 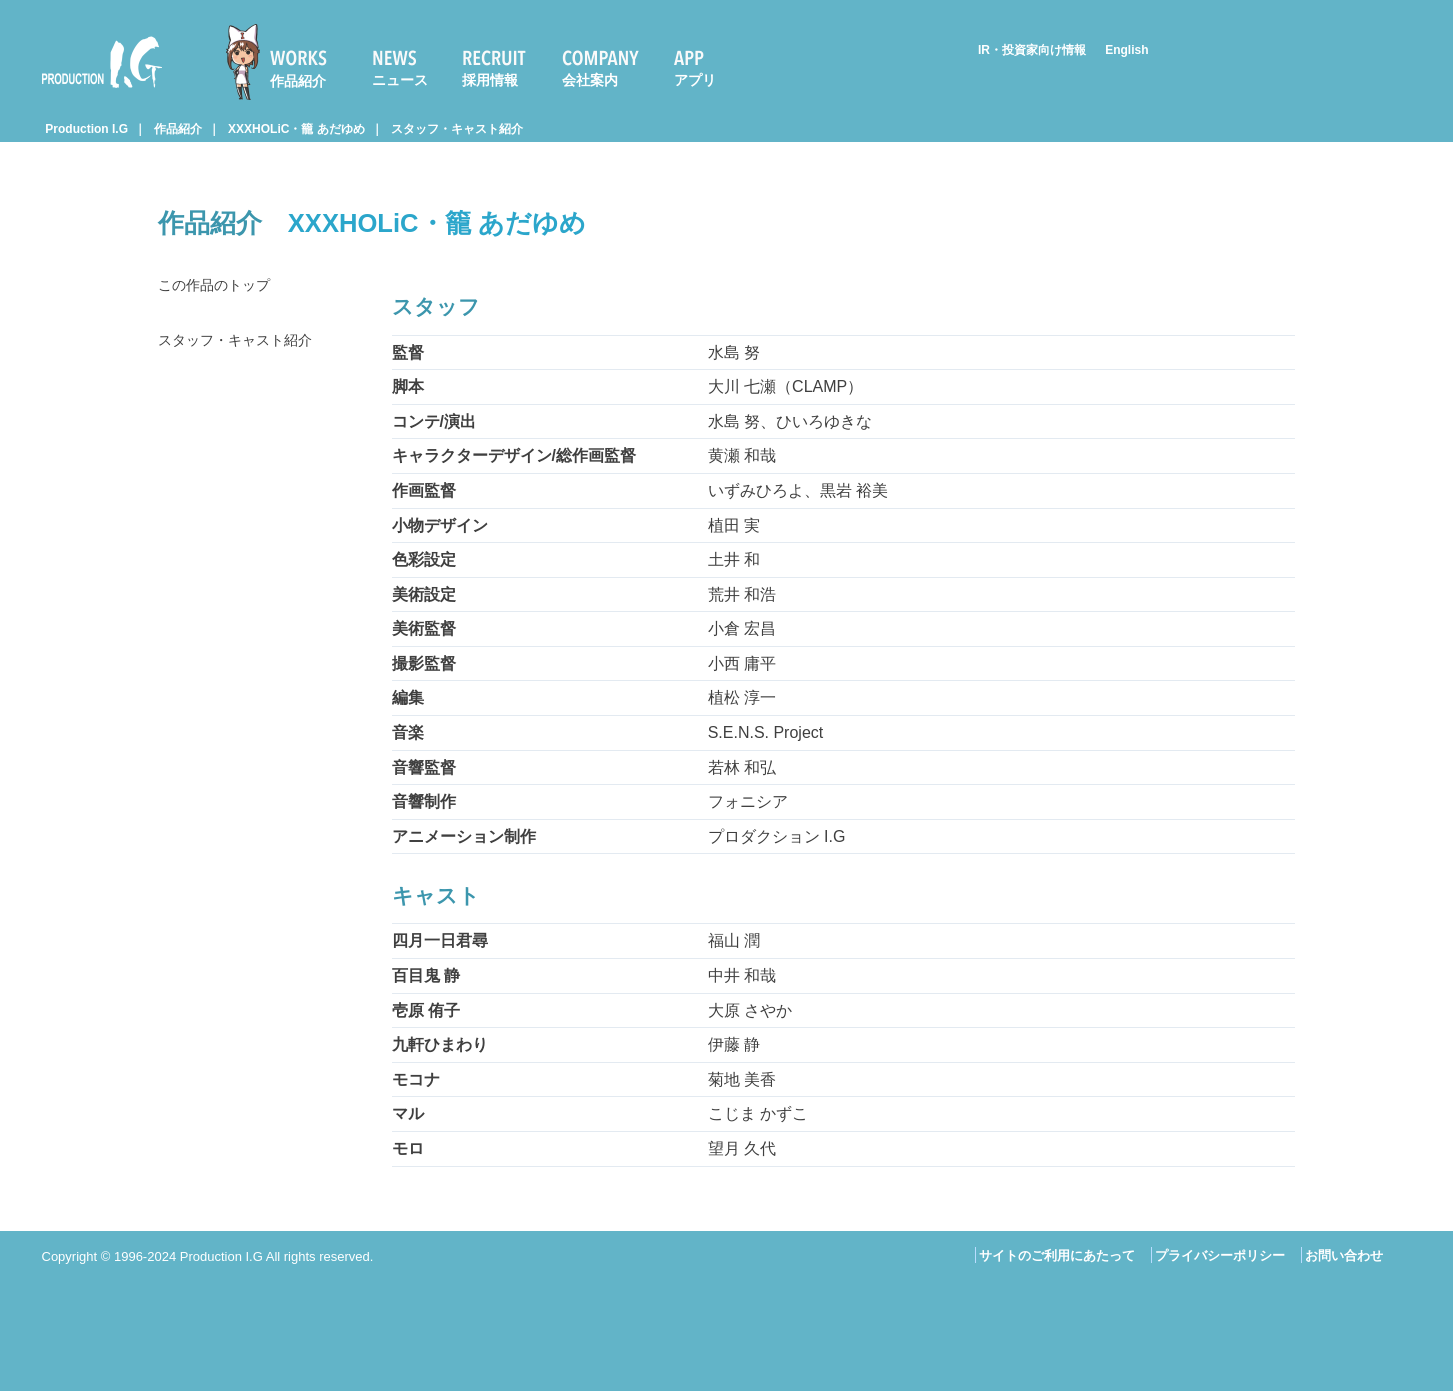 What do you see at coordinates (457, 129) in the screenshot?
I see `スタッフ・キャスト紹介` at bounding box center [457, 129].